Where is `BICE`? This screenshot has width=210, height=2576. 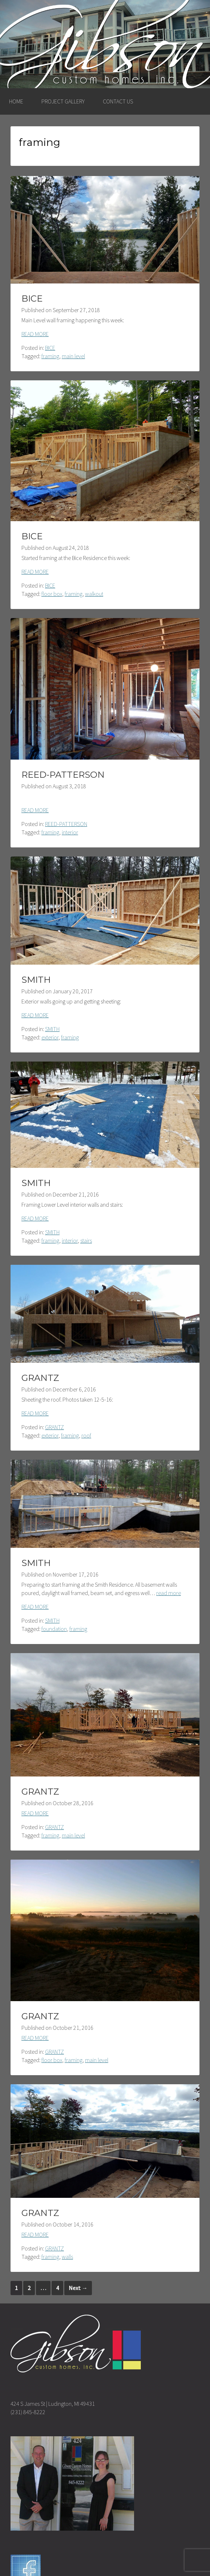 BICE is located at coordinates (32, 298).